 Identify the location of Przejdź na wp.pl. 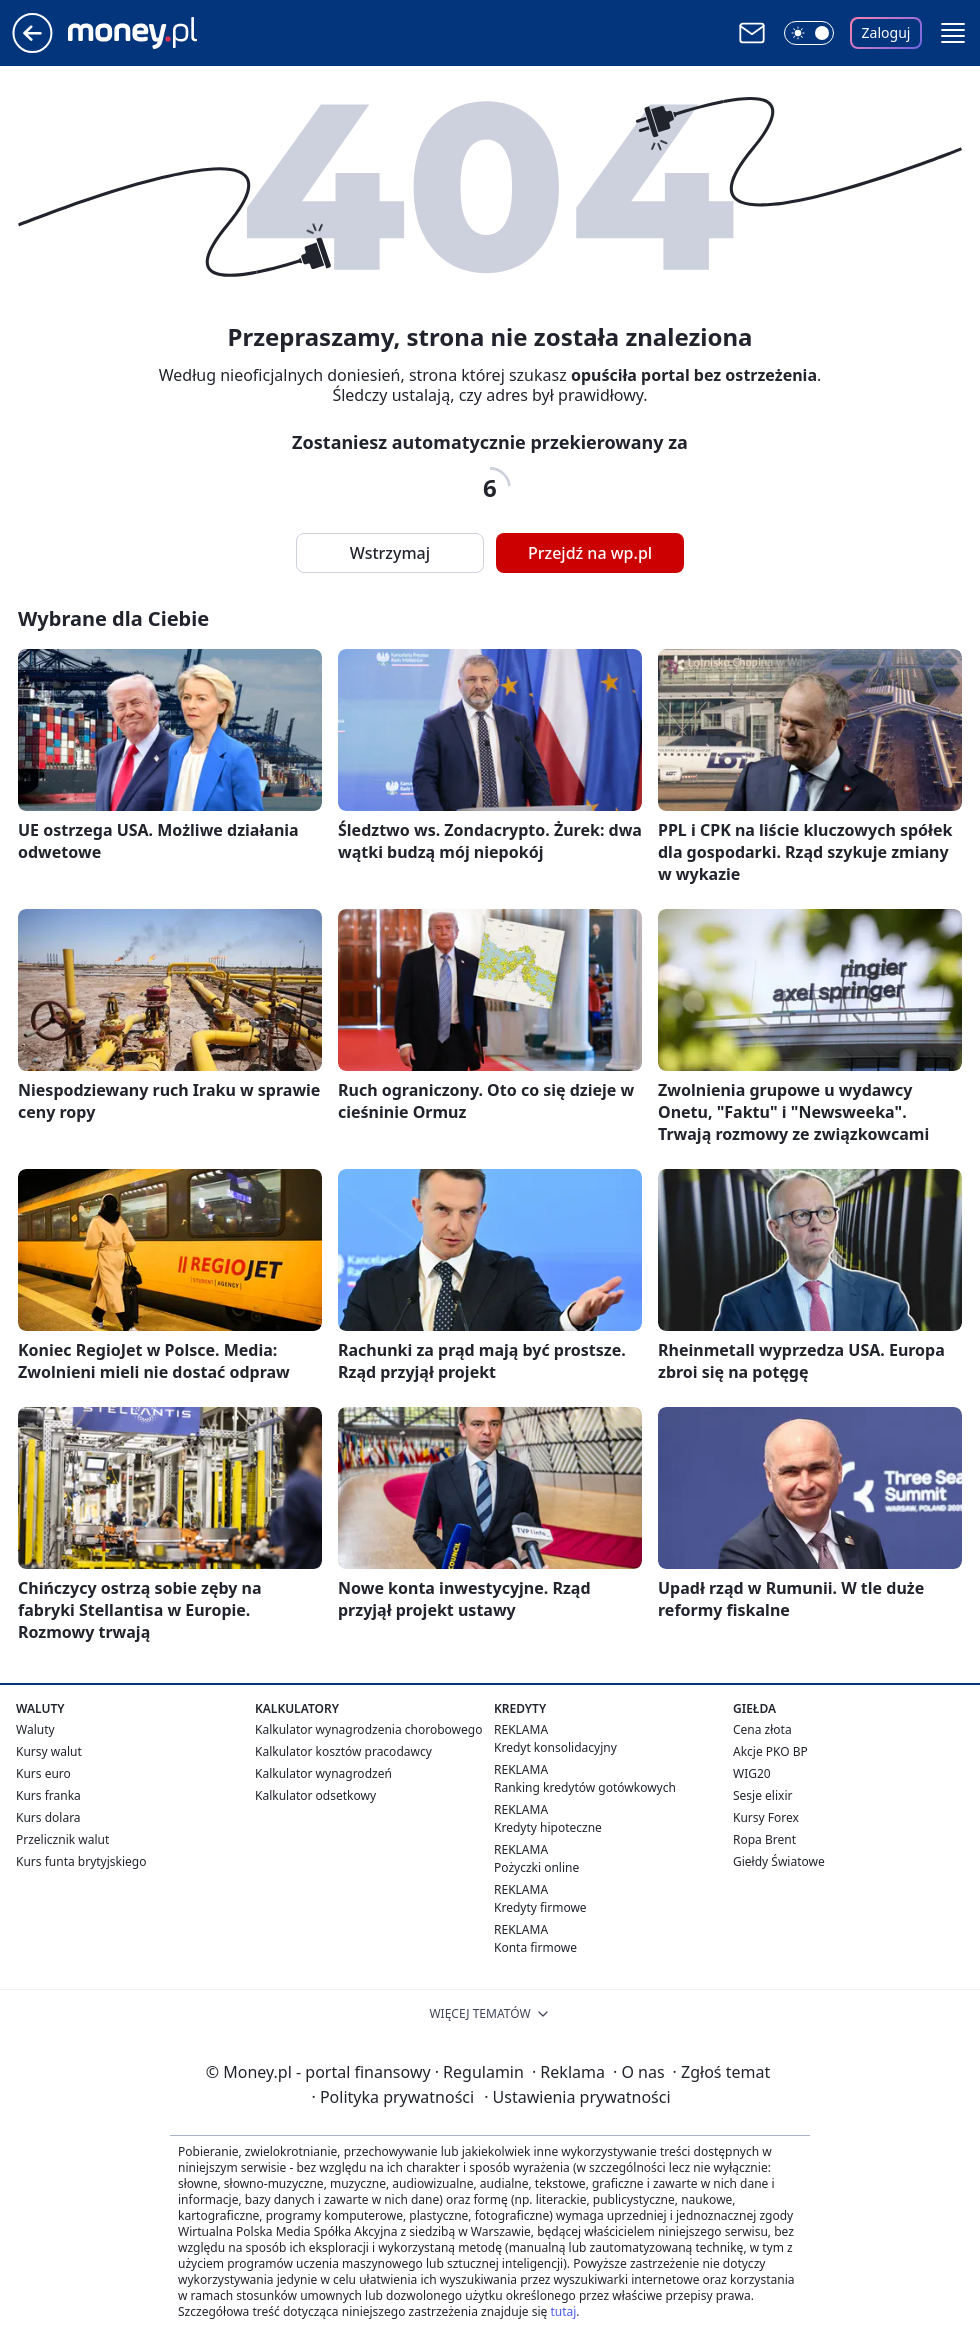
(590, 553).